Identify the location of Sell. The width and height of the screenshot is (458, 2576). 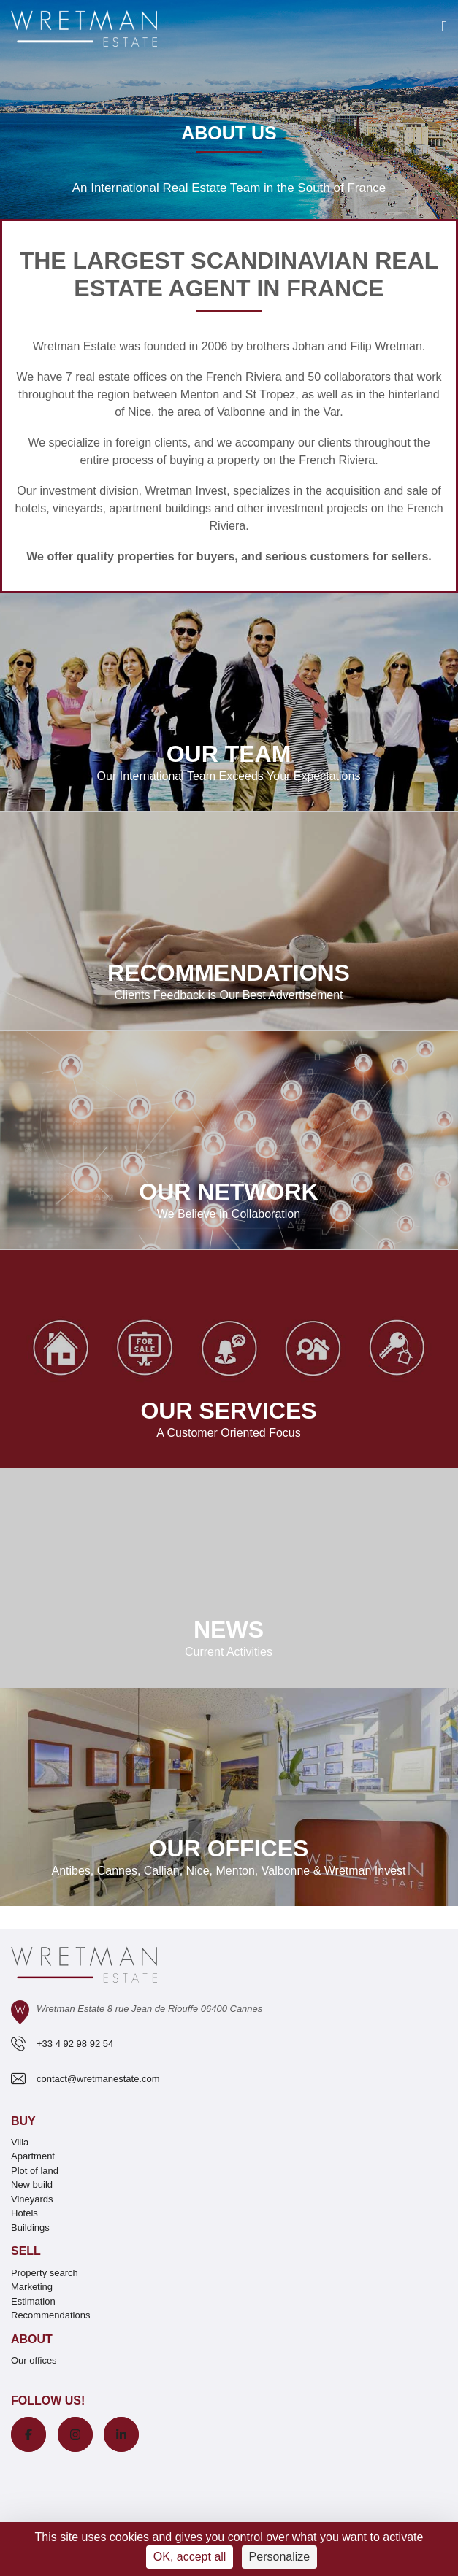
(26, 2251).